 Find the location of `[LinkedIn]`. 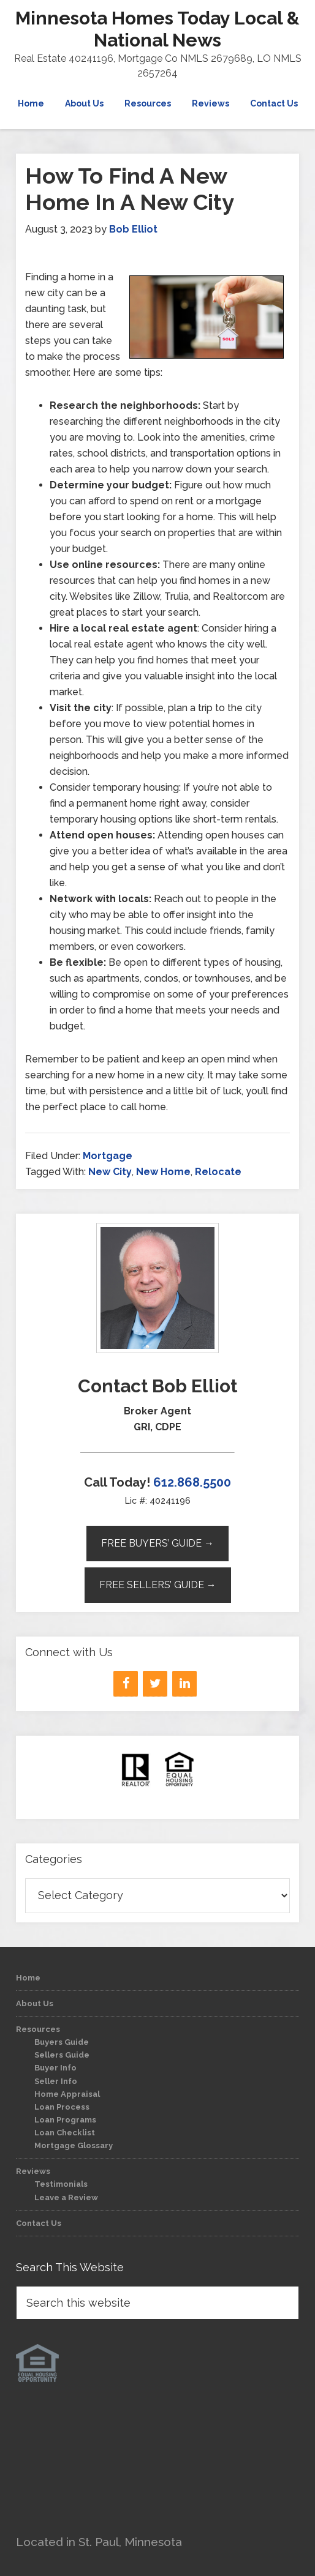

[LinkedIn] is located at coordinates (184, 1684).